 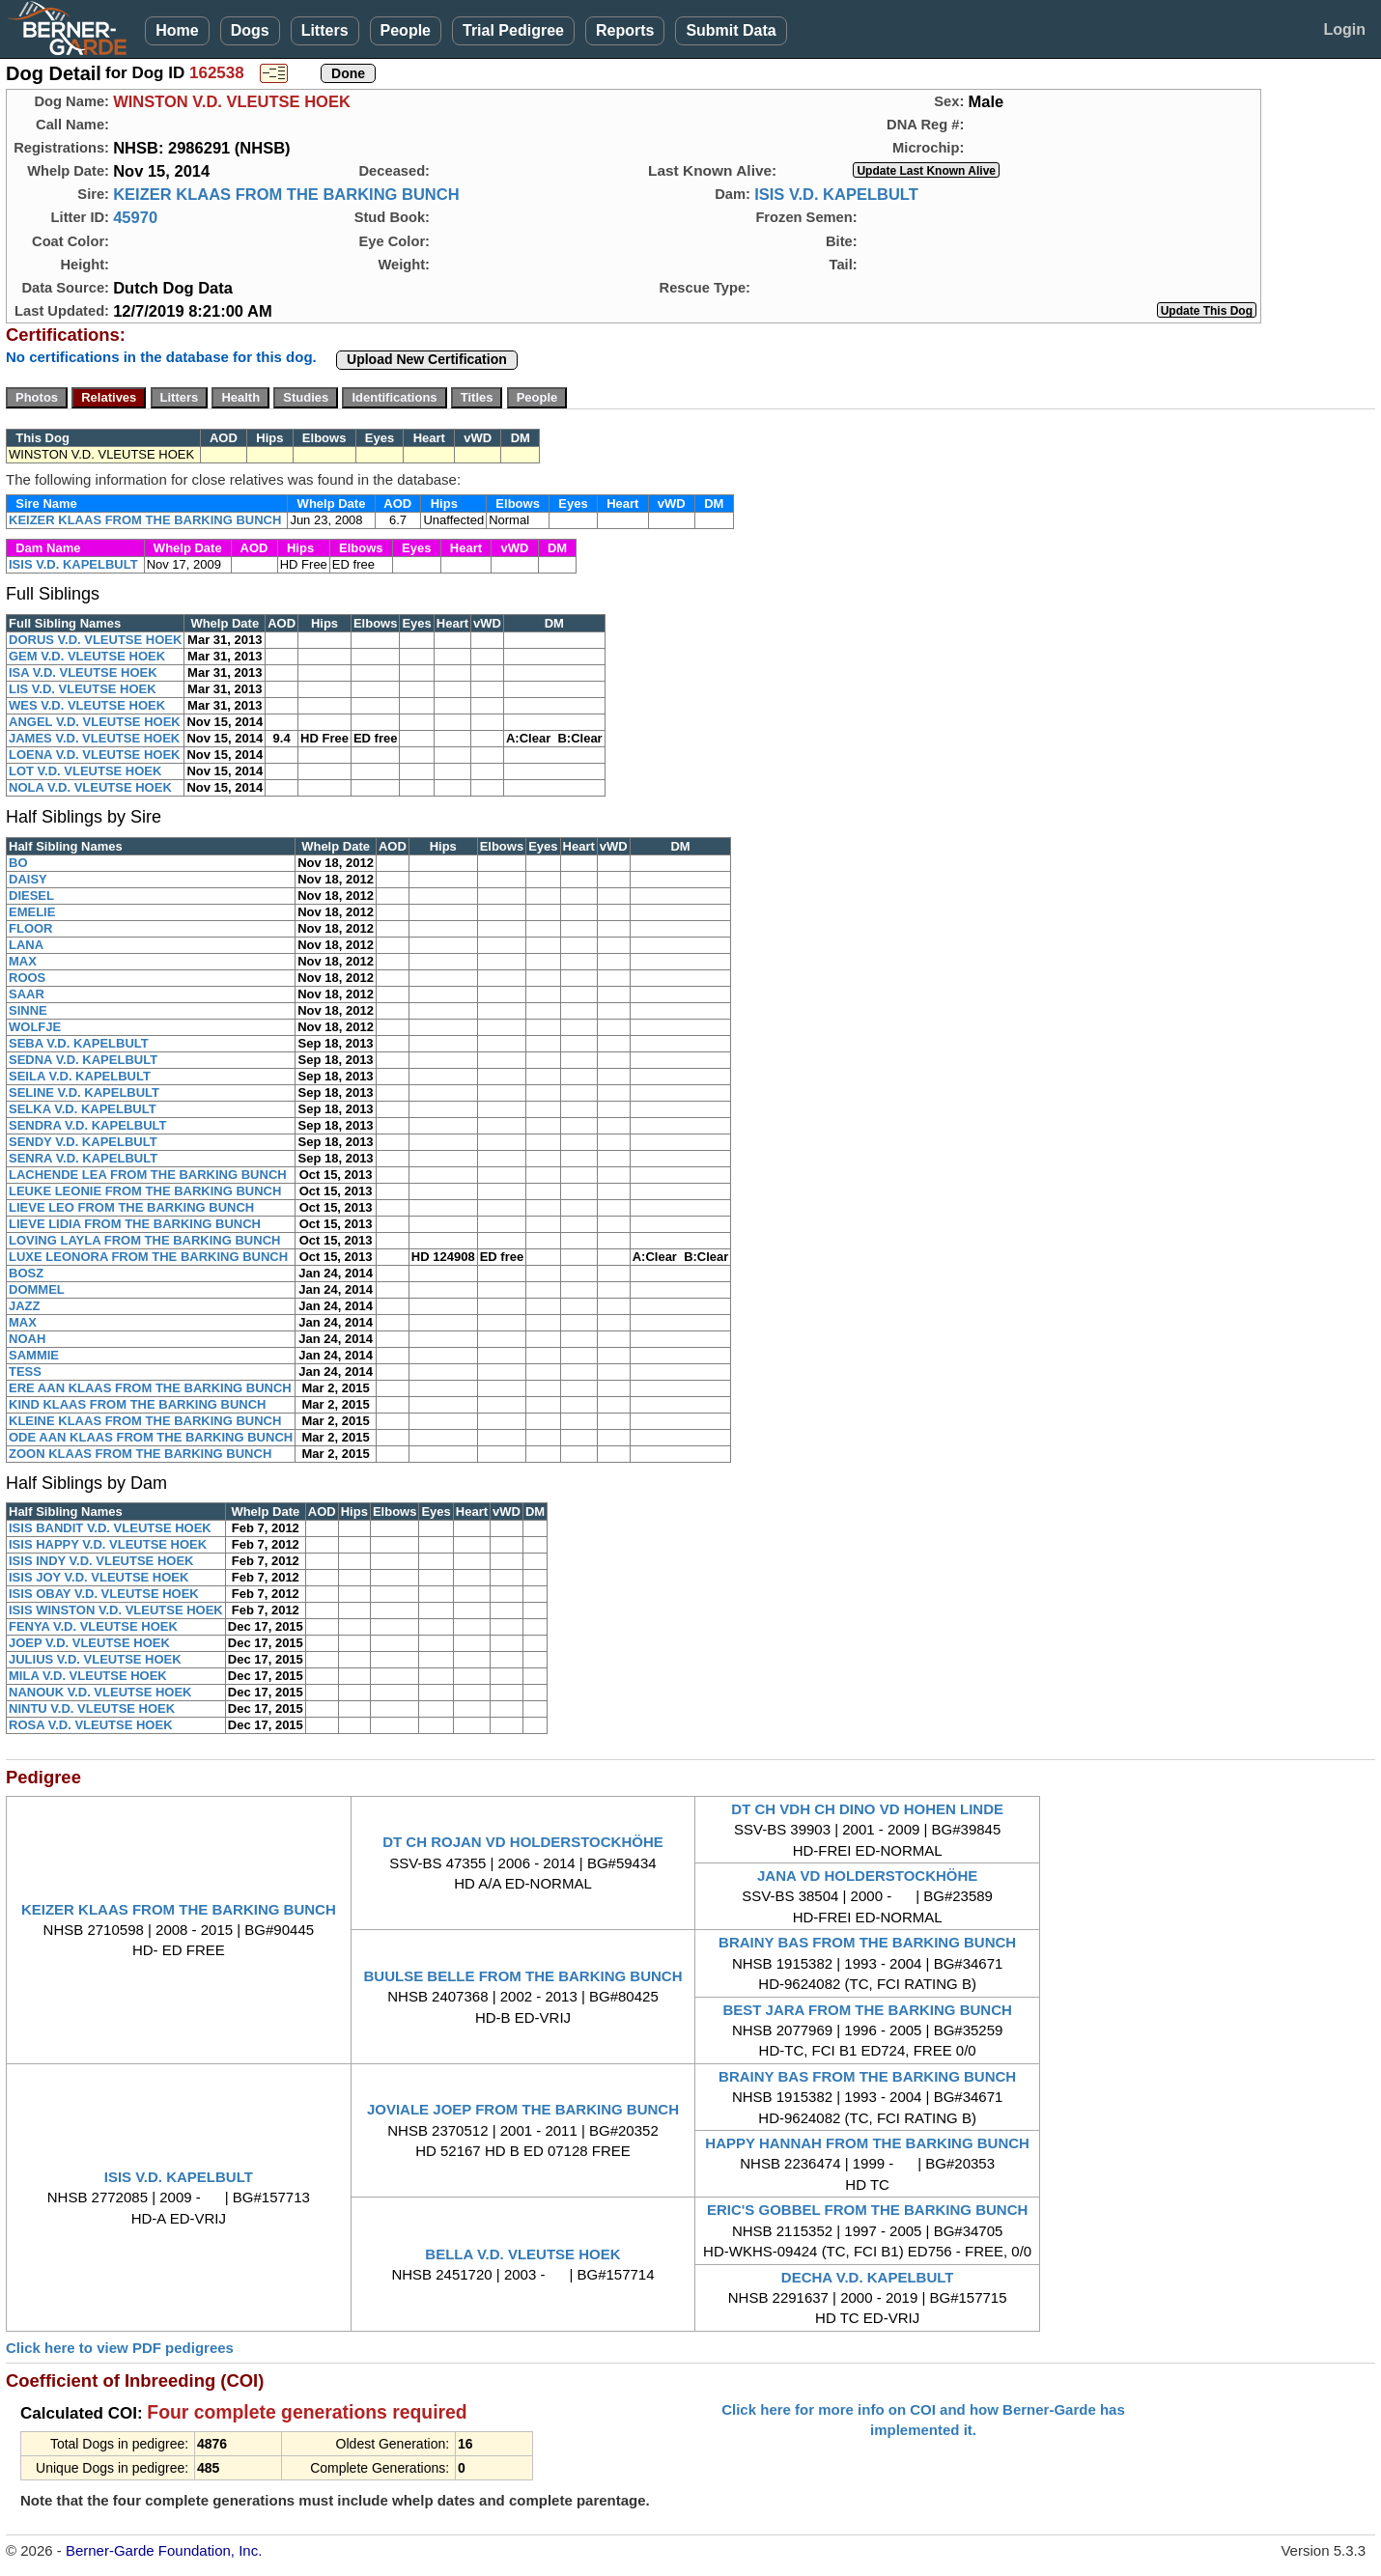 What do you see at coordinates (150, 1388) in the screenshot?
I see `ERE AAN KLAAS FROM THE BARKING BUNCH` at bounding box center [150, 1388].